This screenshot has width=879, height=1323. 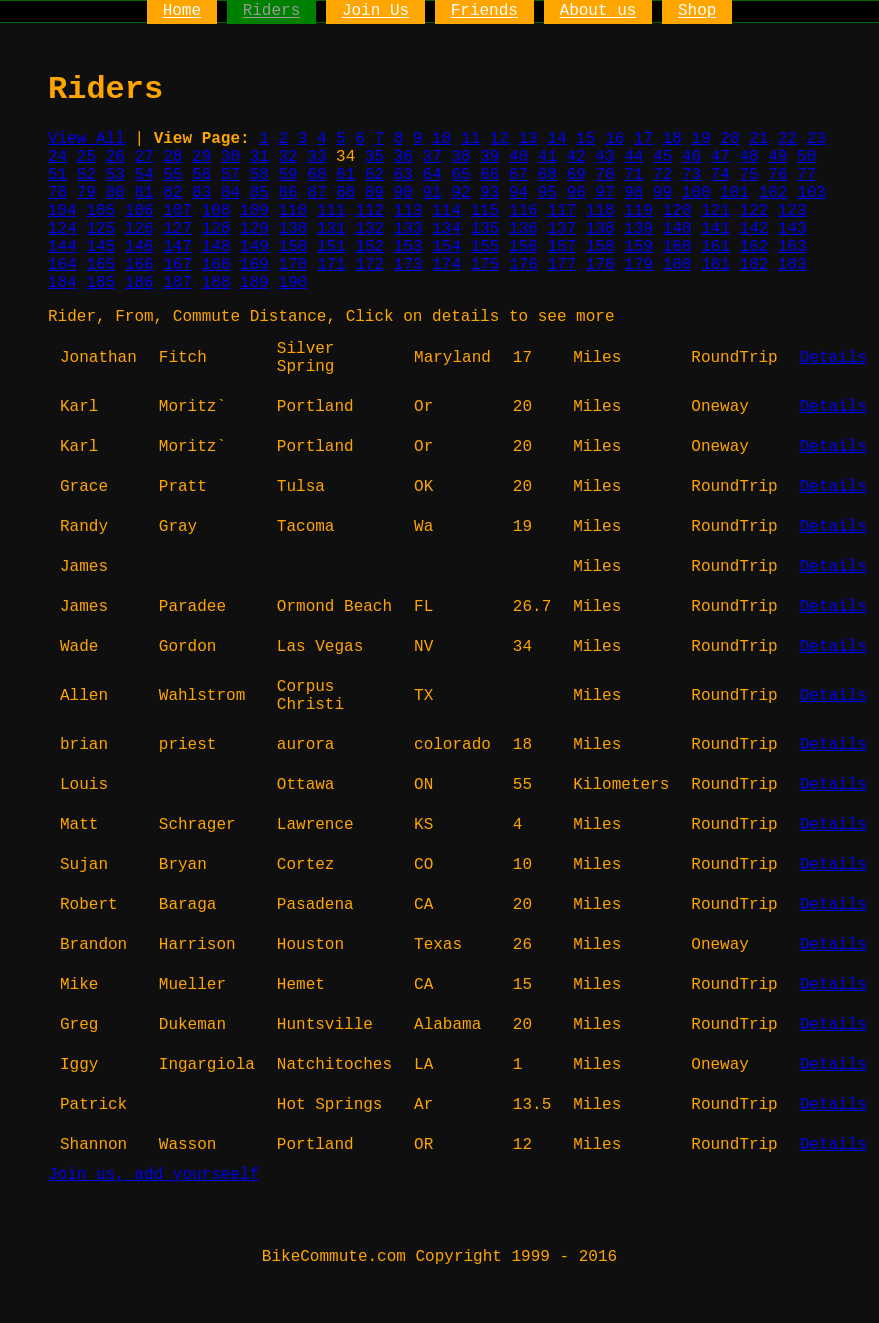 I want to click on 104, so click(x=62, y=211).